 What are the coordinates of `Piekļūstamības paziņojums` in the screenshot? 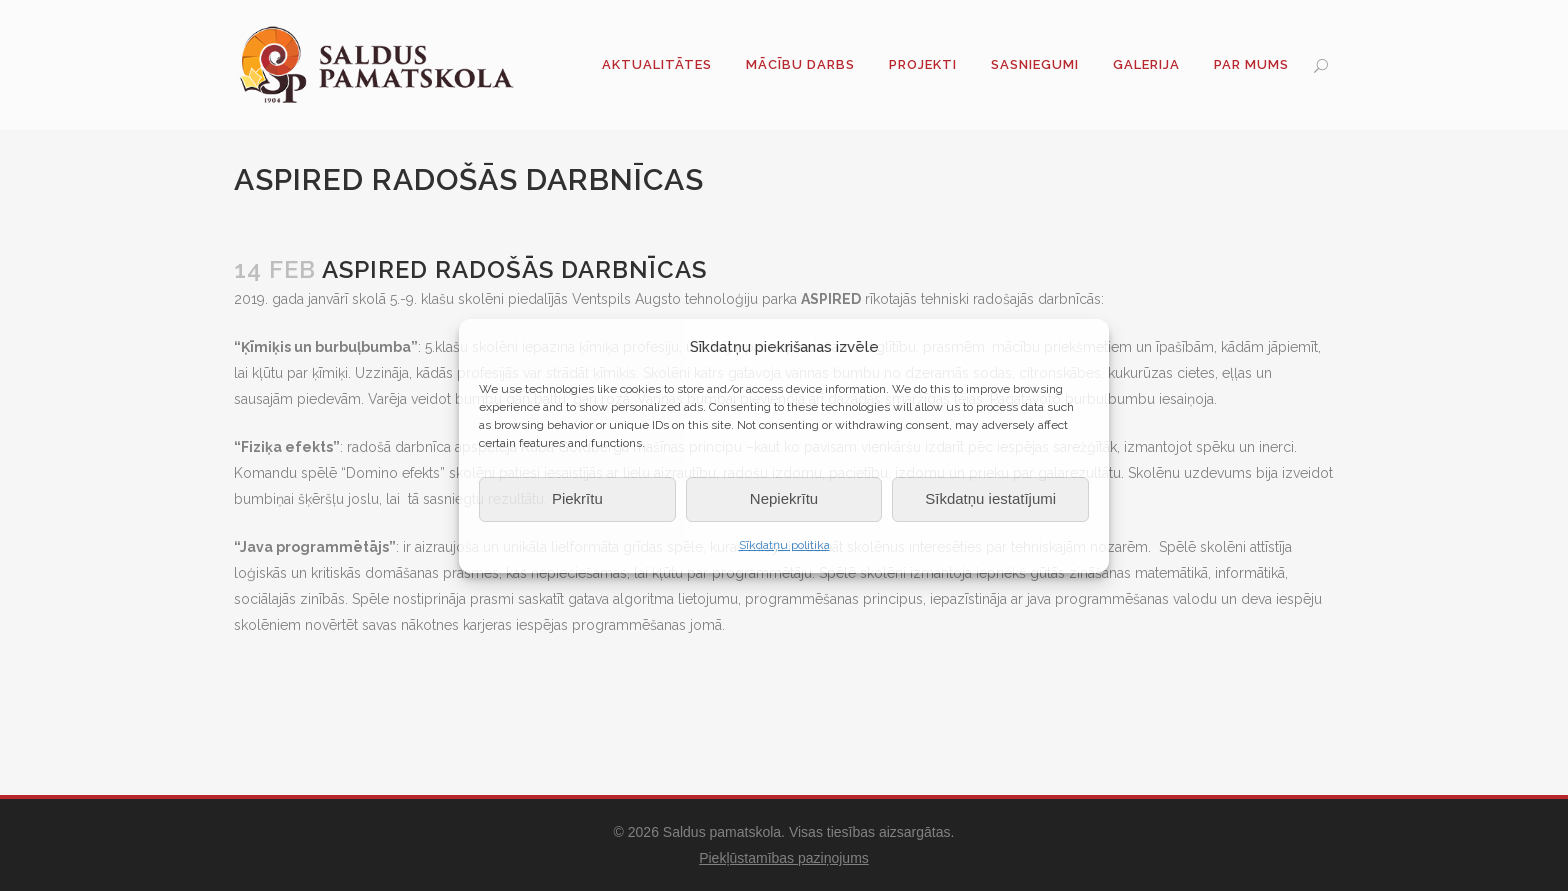 It's located at (784, 858).